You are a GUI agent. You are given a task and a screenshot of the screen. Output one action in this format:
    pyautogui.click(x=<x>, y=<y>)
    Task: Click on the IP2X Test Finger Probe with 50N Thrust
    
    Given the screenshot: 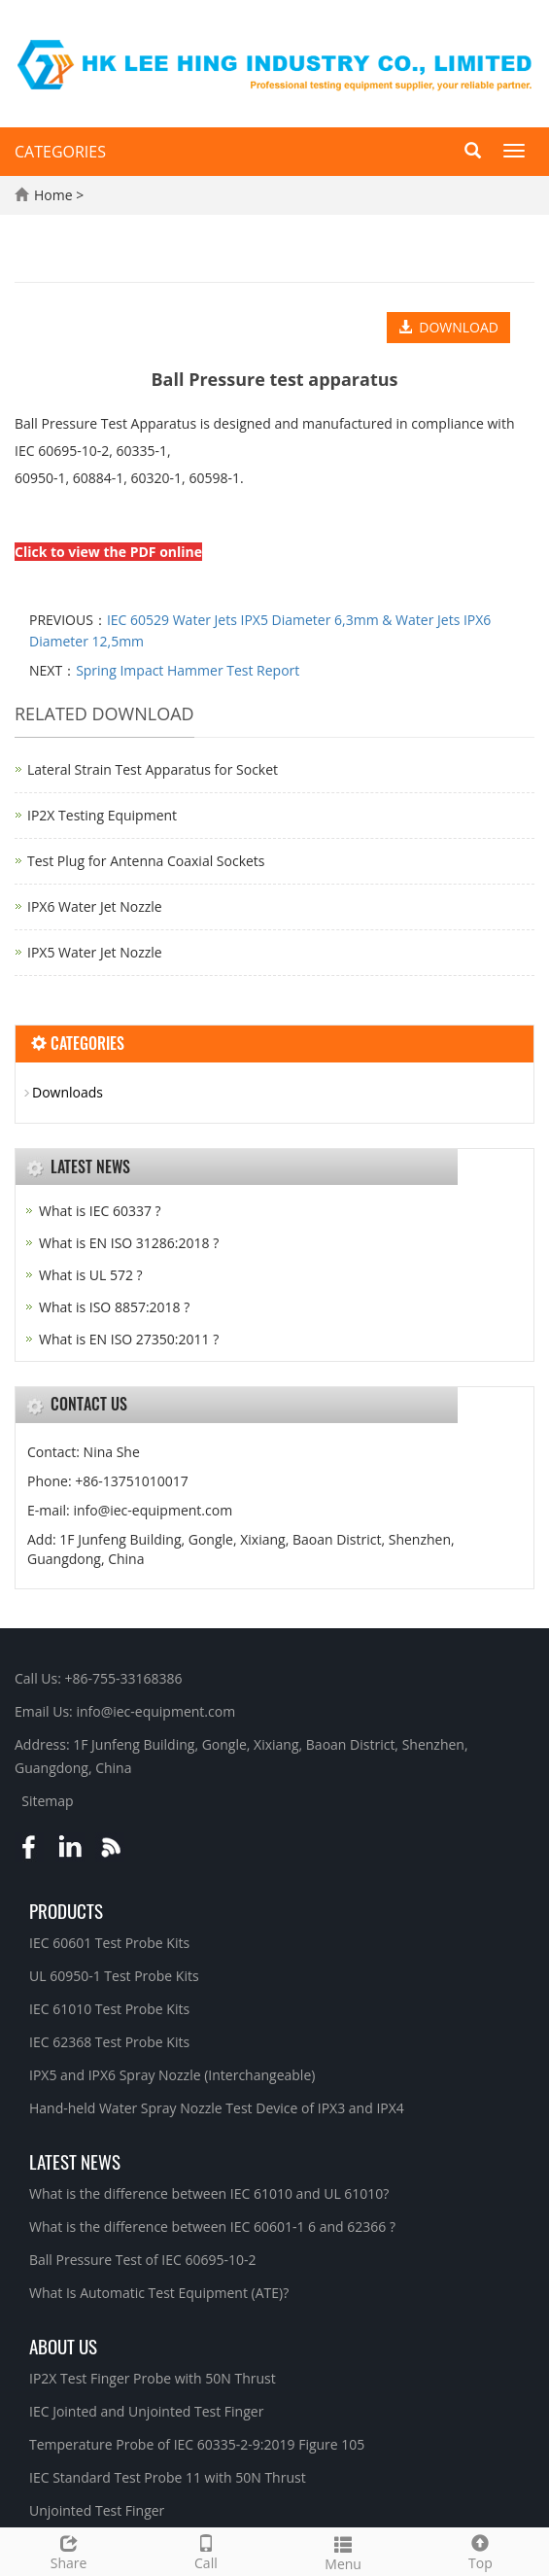 What is the action you would take?
    pyautogui.click(x=152, y=2378)
    